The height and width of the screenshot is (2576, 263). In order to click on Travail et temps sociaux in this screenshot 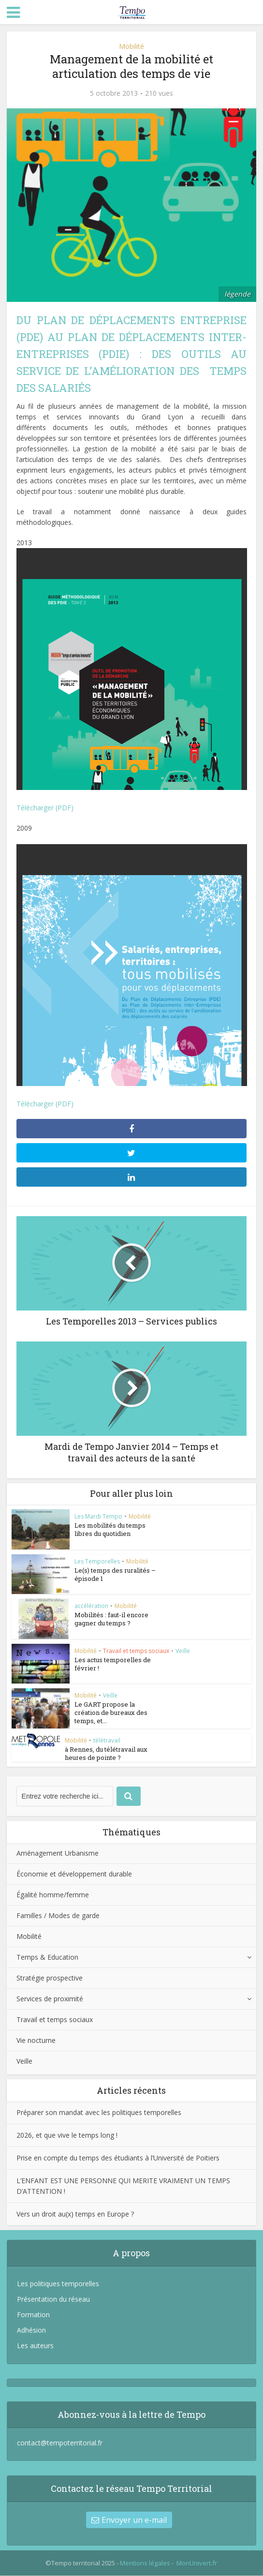, I will do `click(136, 1651)`.